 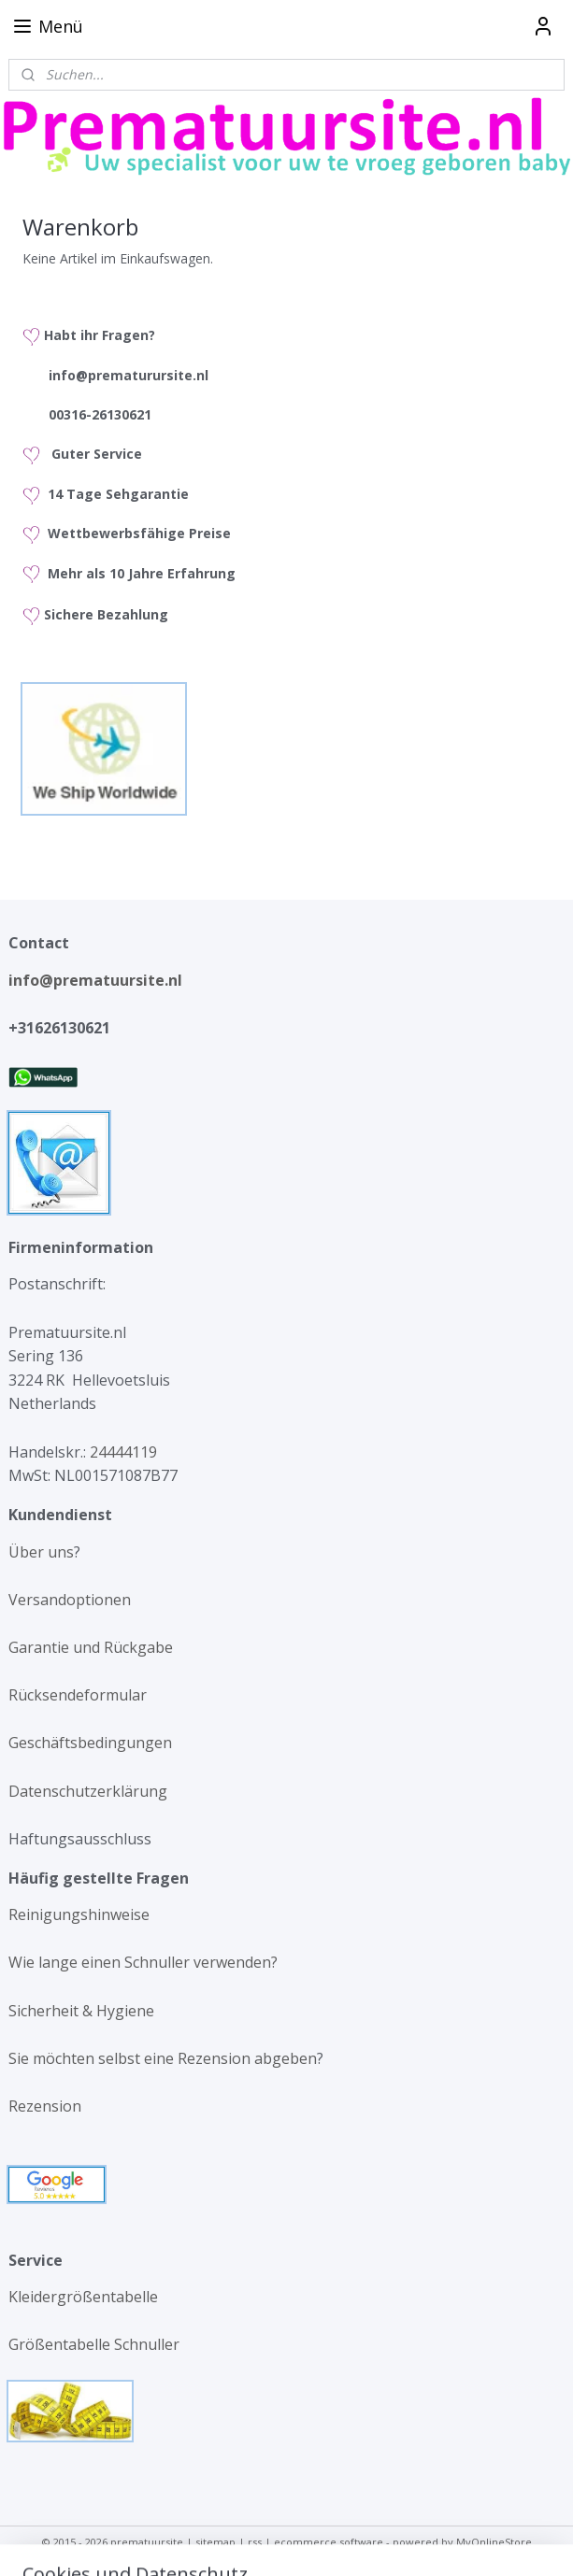 I want to click on Datenschutzerklärung, so click(x=87, y=1791).